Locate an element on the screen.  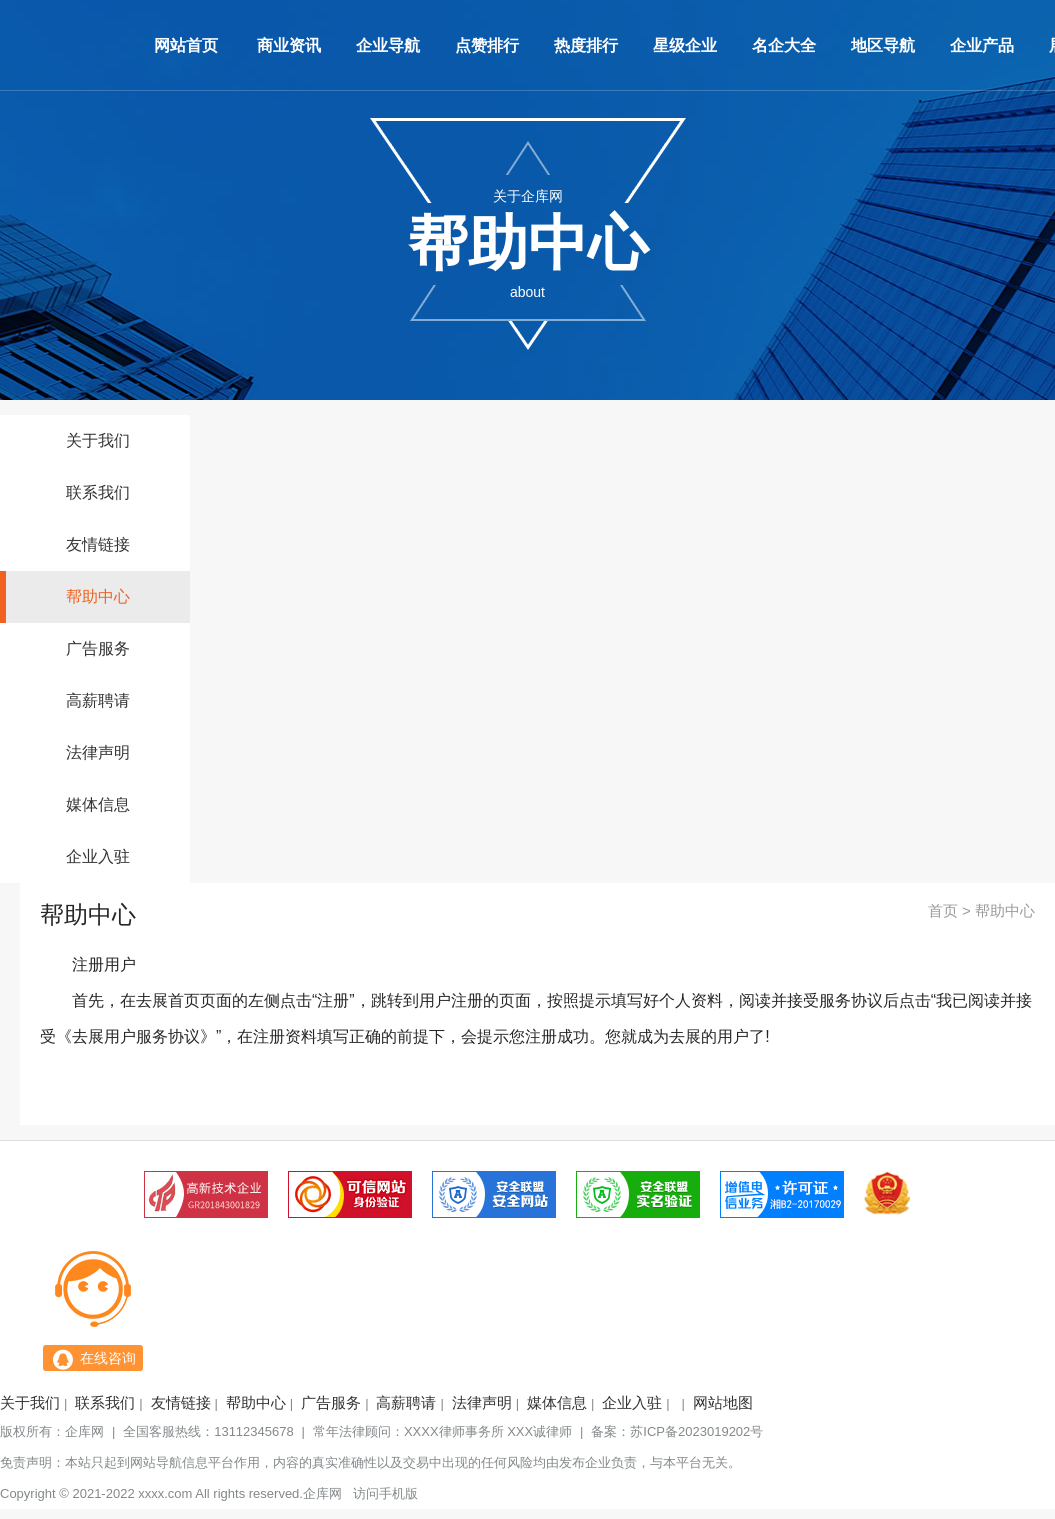
广告服务 is located at coordinates (98, 648).